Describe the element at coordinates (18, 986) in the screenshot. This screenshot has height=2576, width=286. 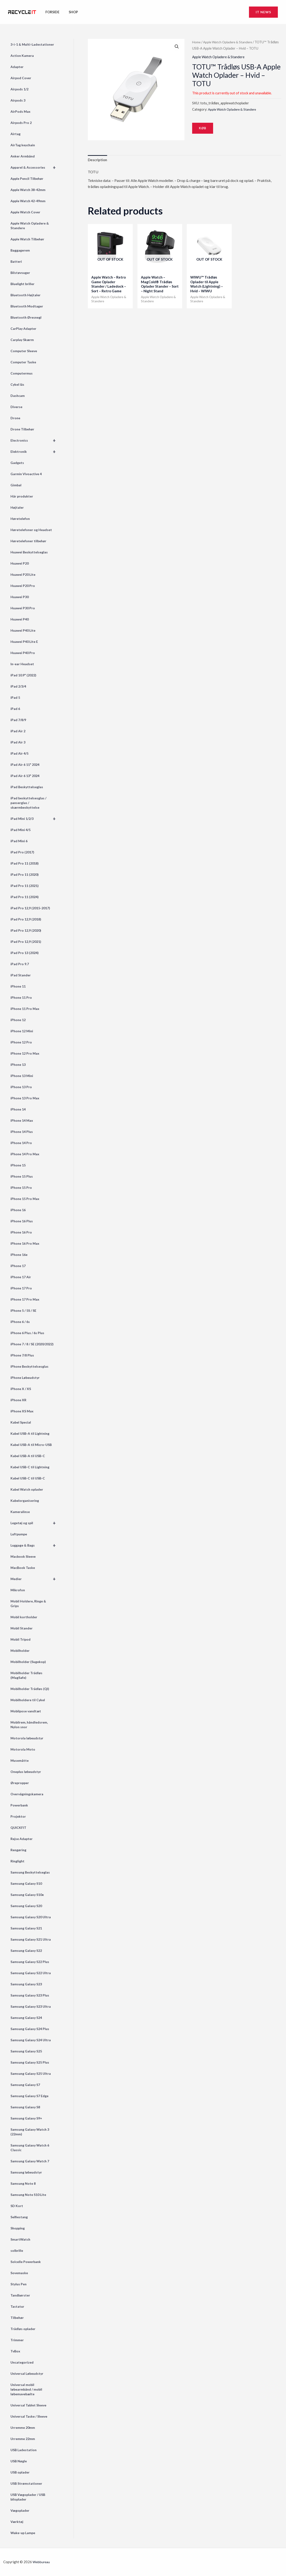
I see `iPhone 11` at that location.